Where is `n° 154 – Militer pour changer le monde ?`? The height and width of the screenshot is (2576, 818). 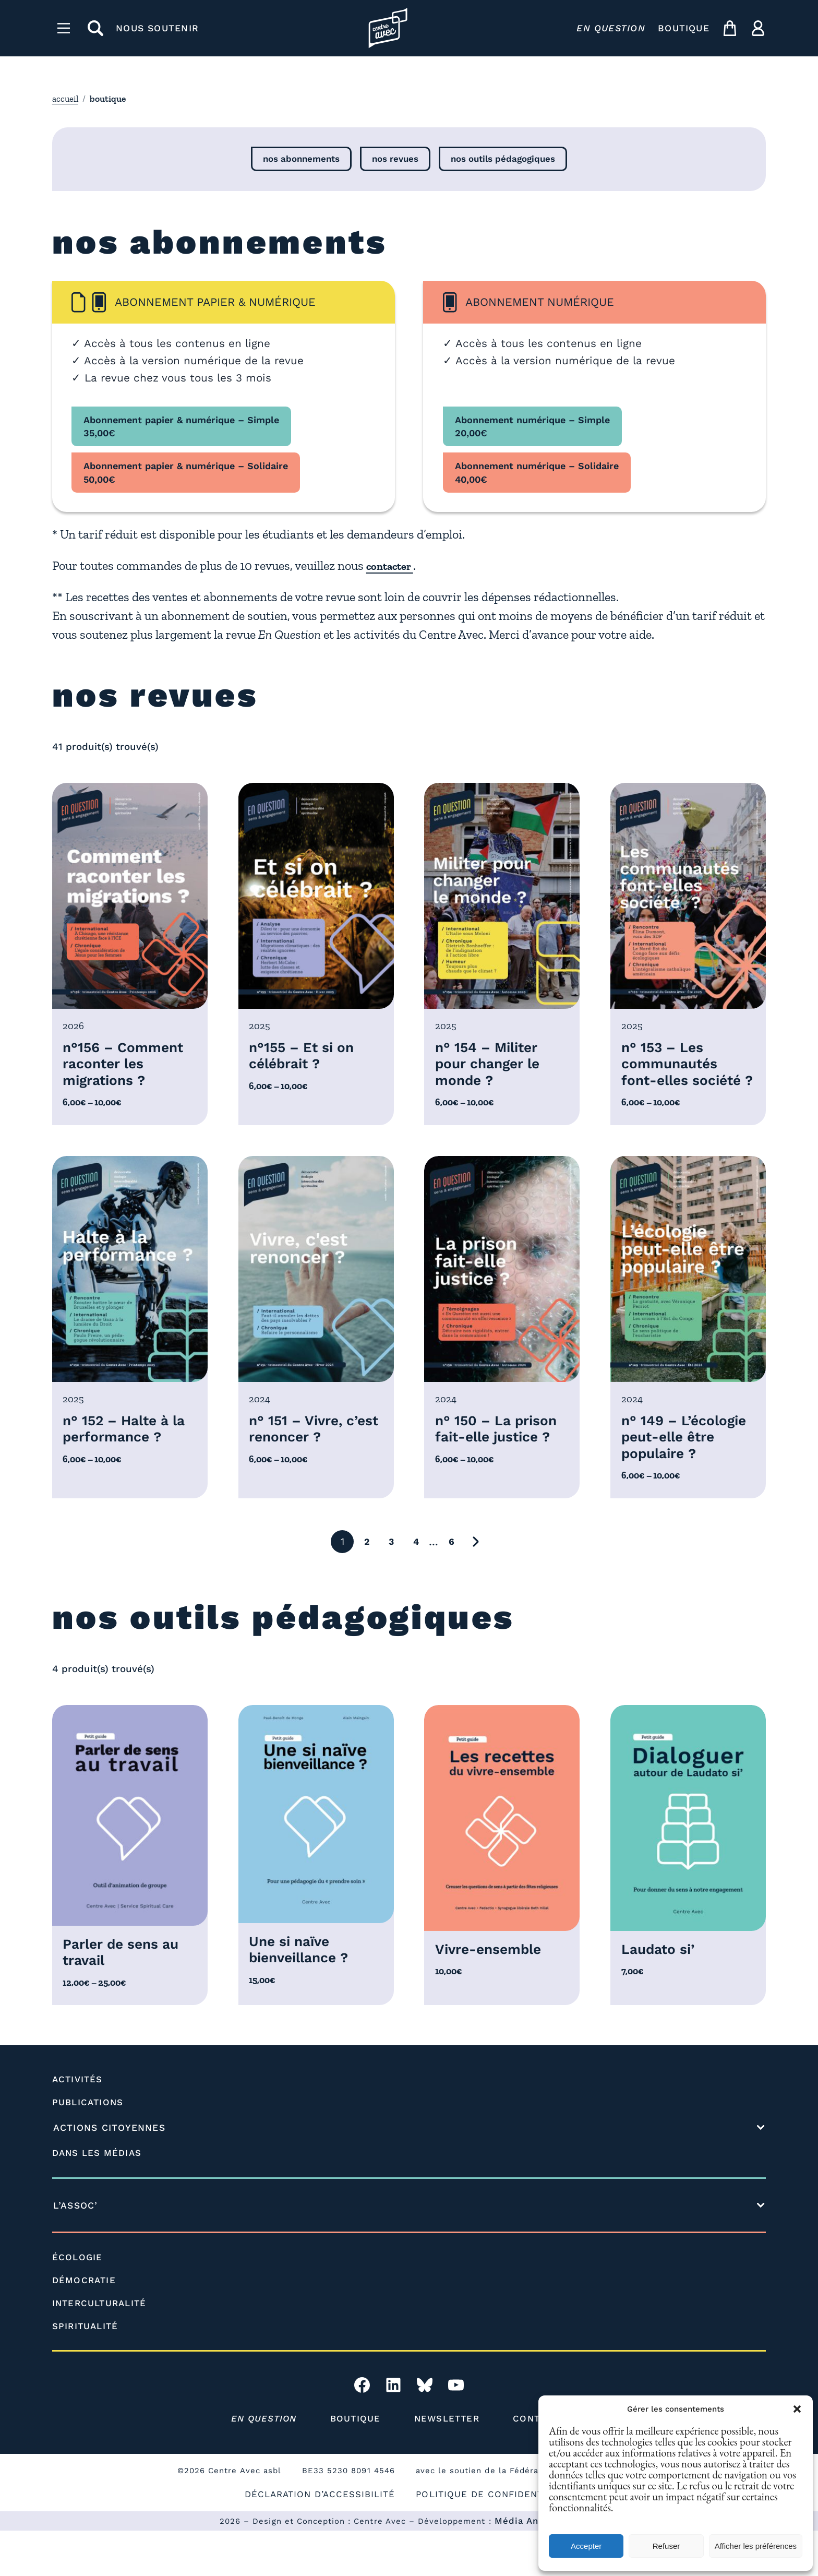 n° 154 – Militer pour changer le monde ? is located at coordinates (491, 1067).